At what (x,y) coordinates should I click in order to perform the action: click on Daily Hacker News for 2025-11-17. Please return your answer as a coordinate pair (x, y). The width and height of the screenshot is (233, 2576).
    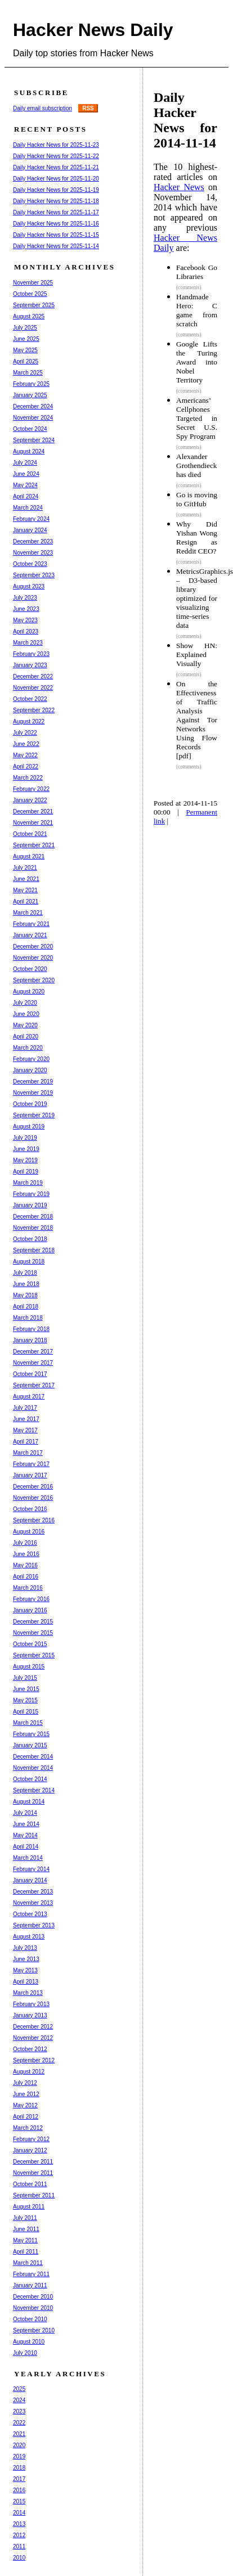
    Looking at the image, I should click on (56, 212).